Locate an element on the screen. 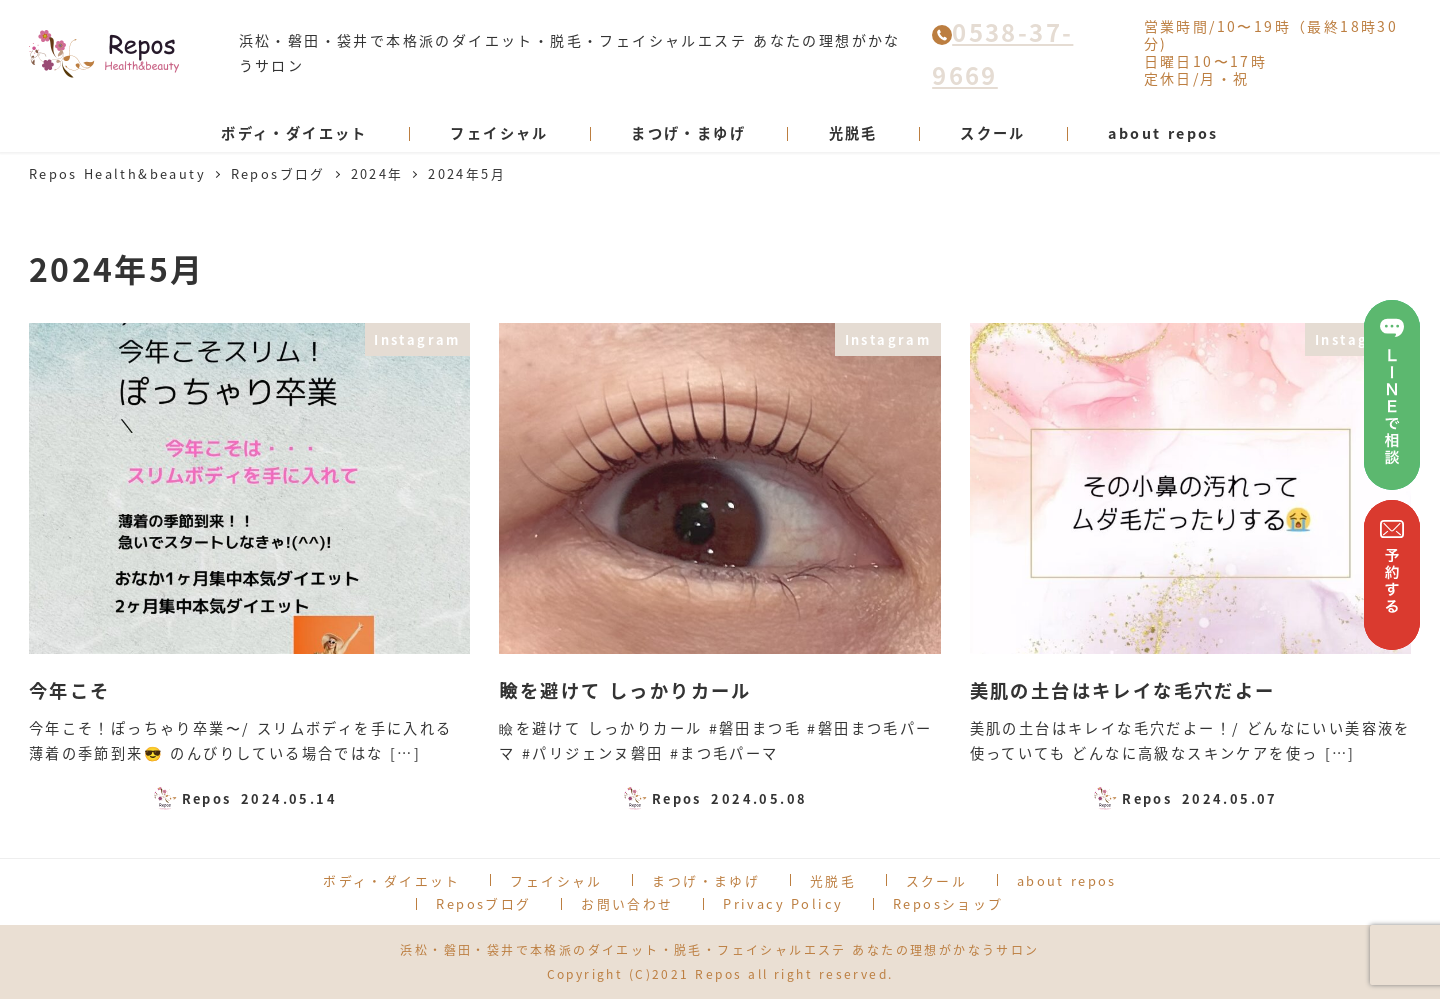  Privacy Policy is located at coordinates (783, 903).